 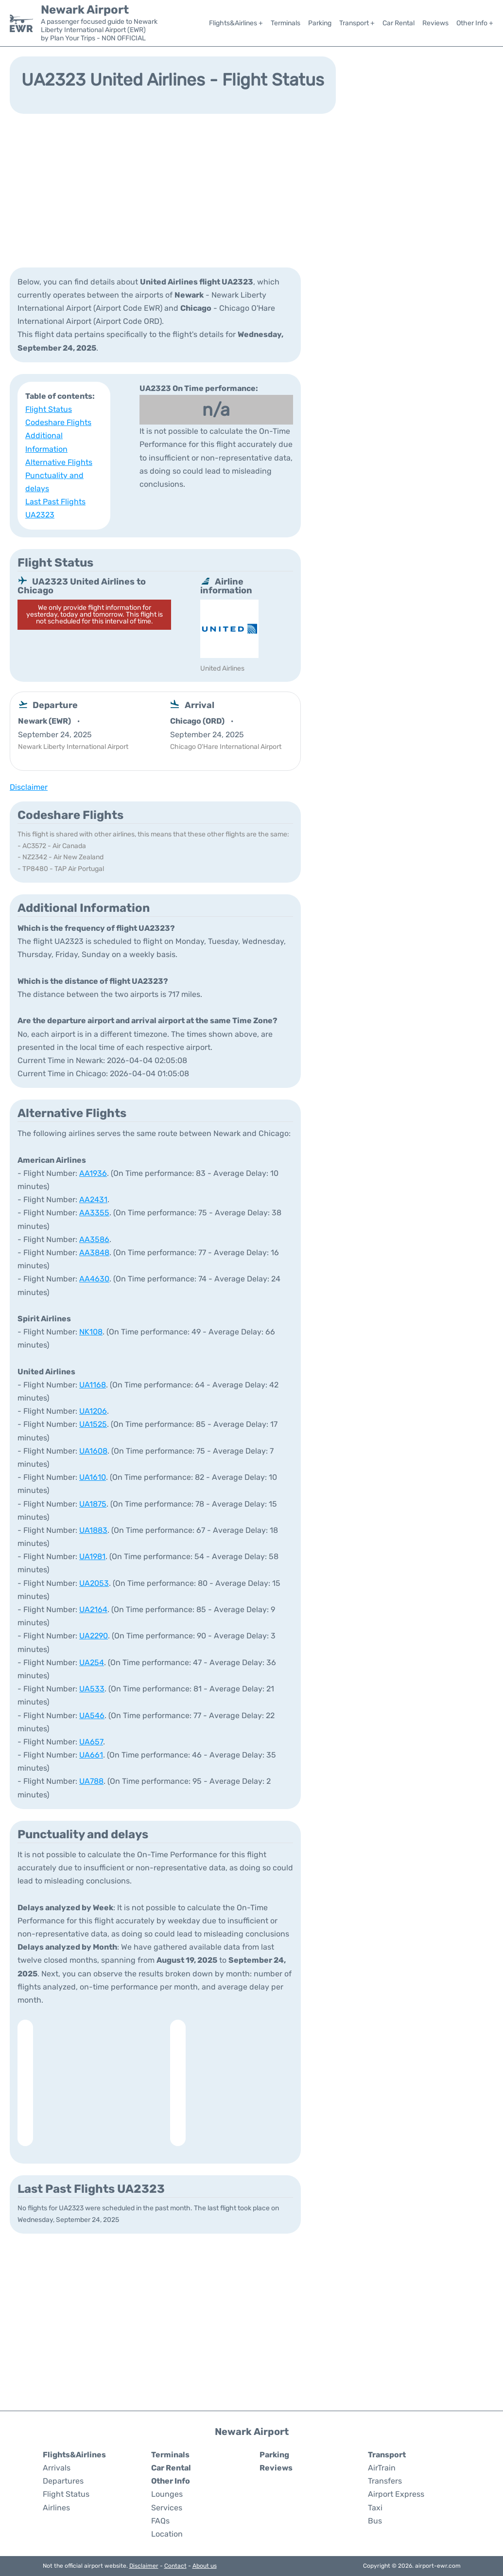 I want to click on UA1875, so click(x=92, y=1504).